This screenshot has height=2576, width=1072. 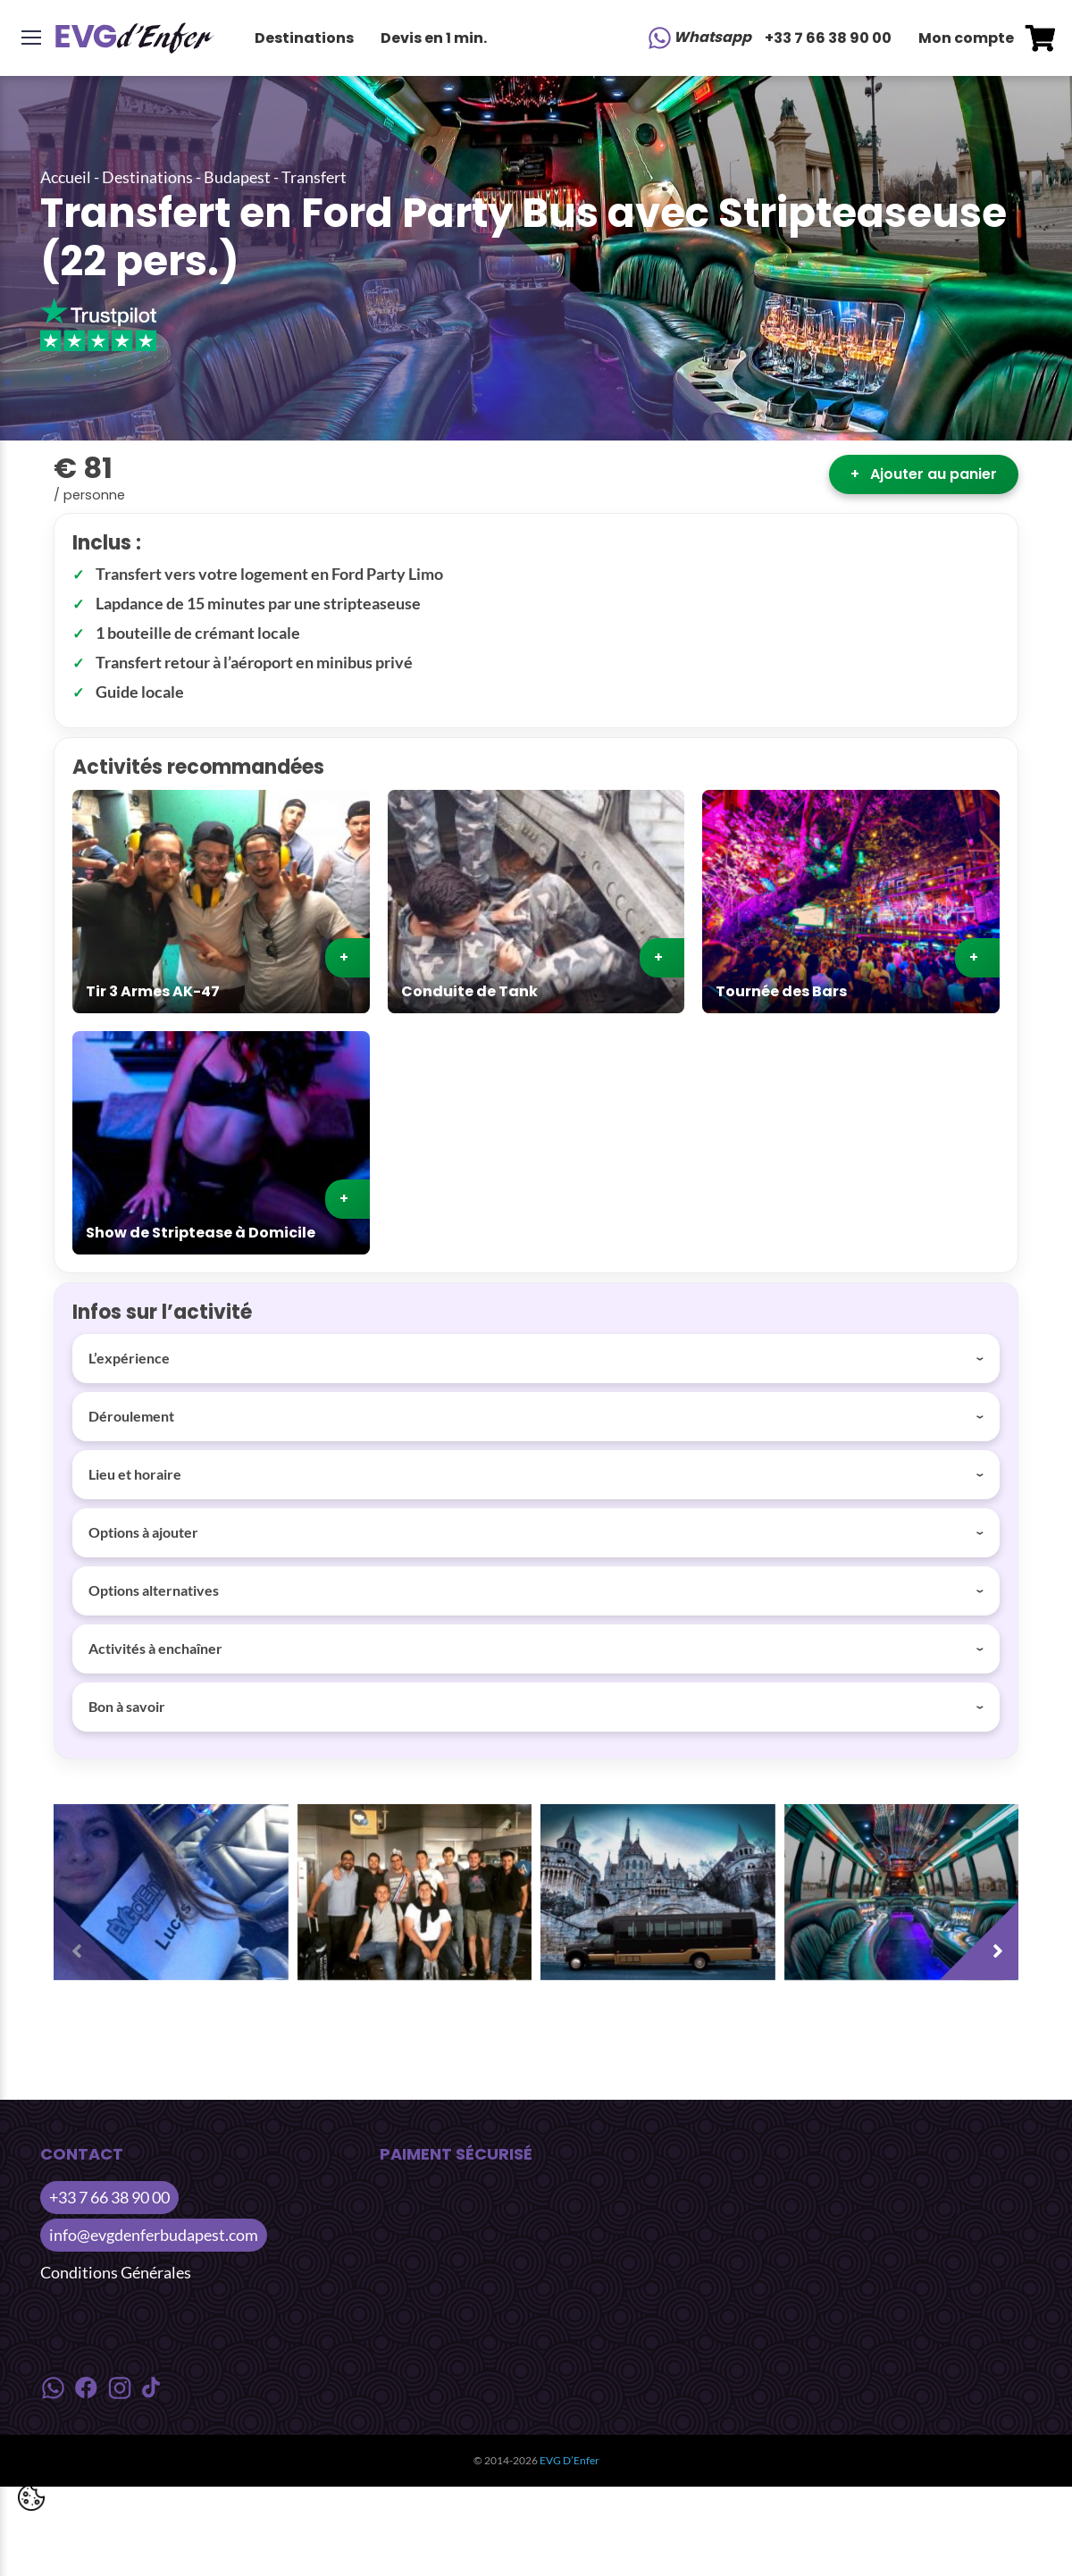 I want to click on EVG D’Enfer, so click(x=569, y=2460).